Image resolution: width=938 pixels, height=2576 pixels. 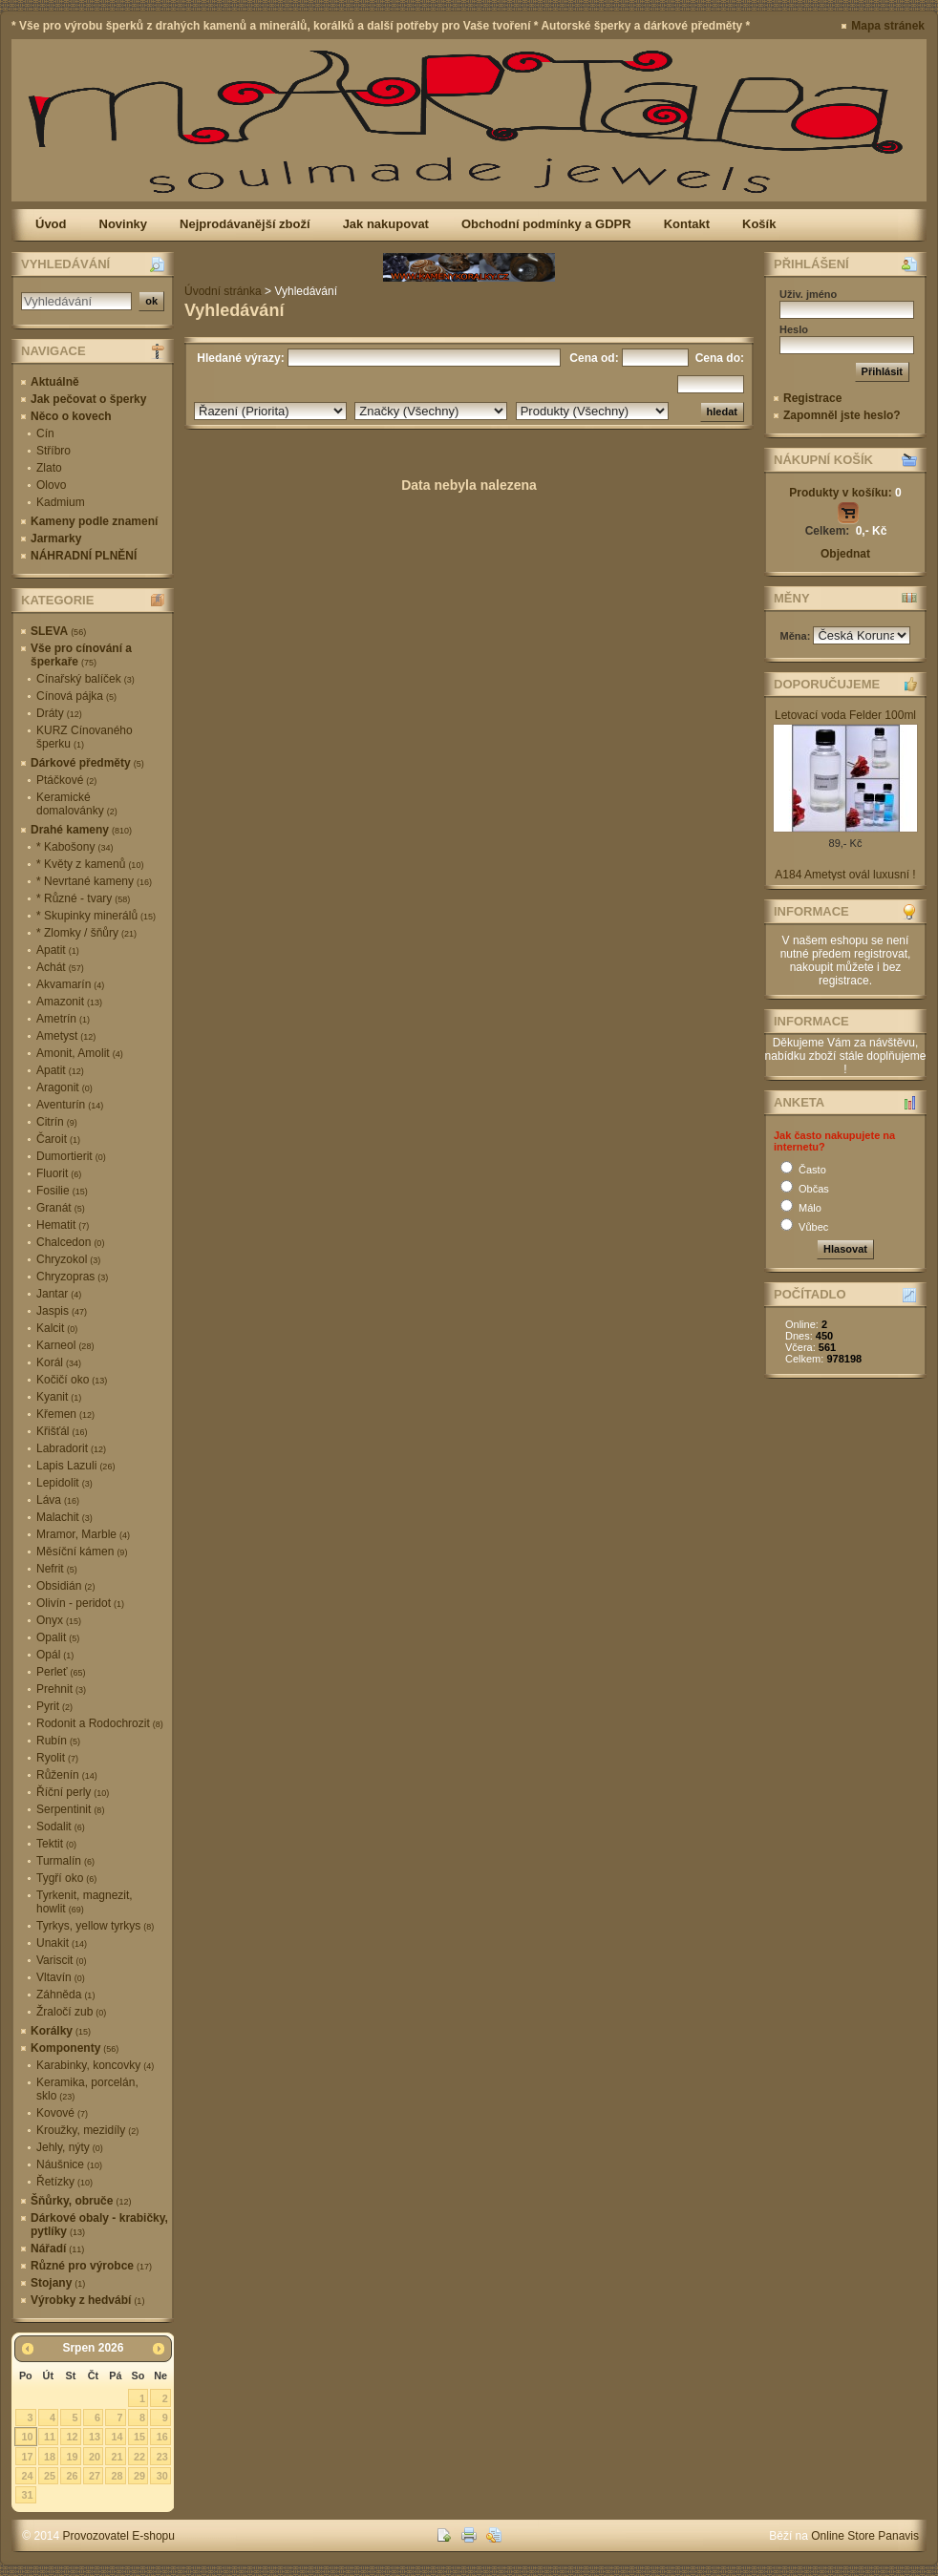 I want to click on Opalit, so click(x=57, y=1637).